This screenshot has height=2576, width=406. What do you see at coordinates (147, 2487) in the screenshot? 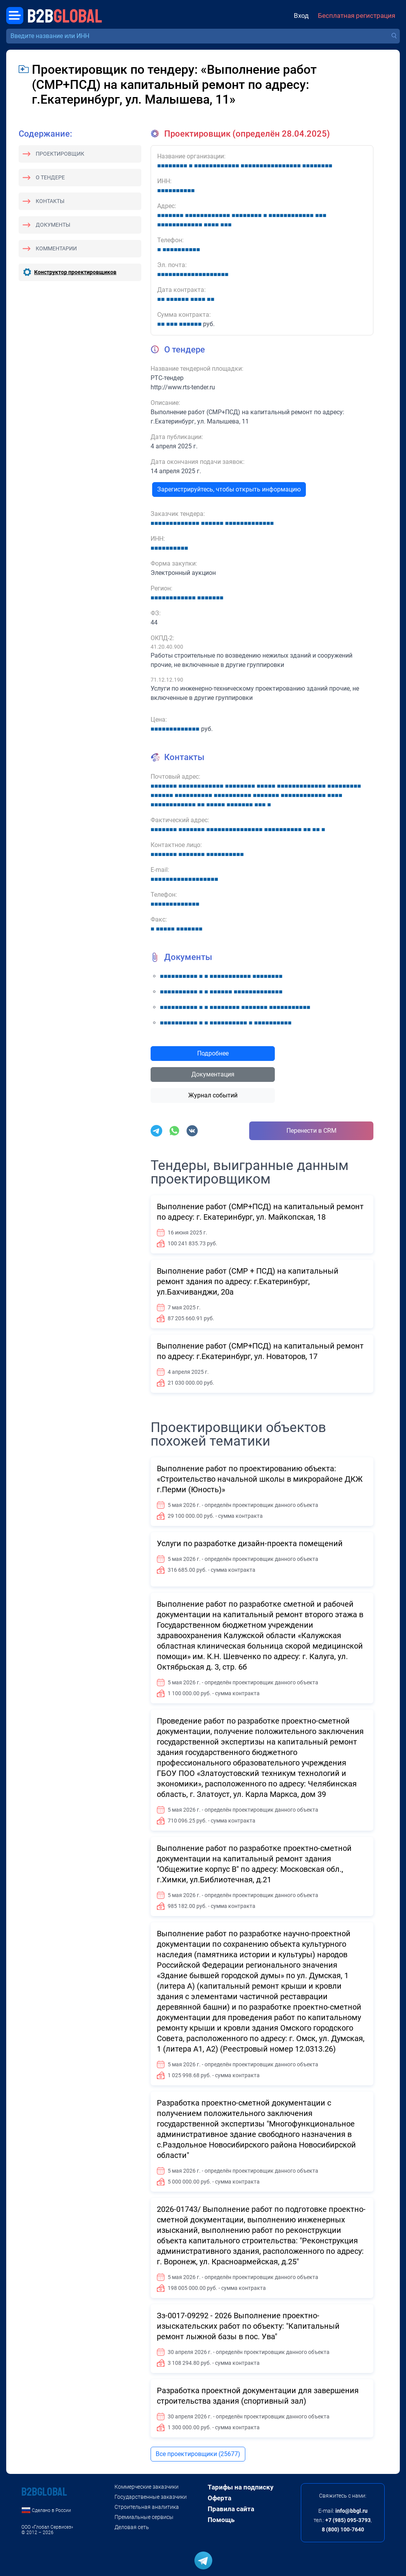
I see `Коммерческие заказчики` at bounding box center [147, 2487].